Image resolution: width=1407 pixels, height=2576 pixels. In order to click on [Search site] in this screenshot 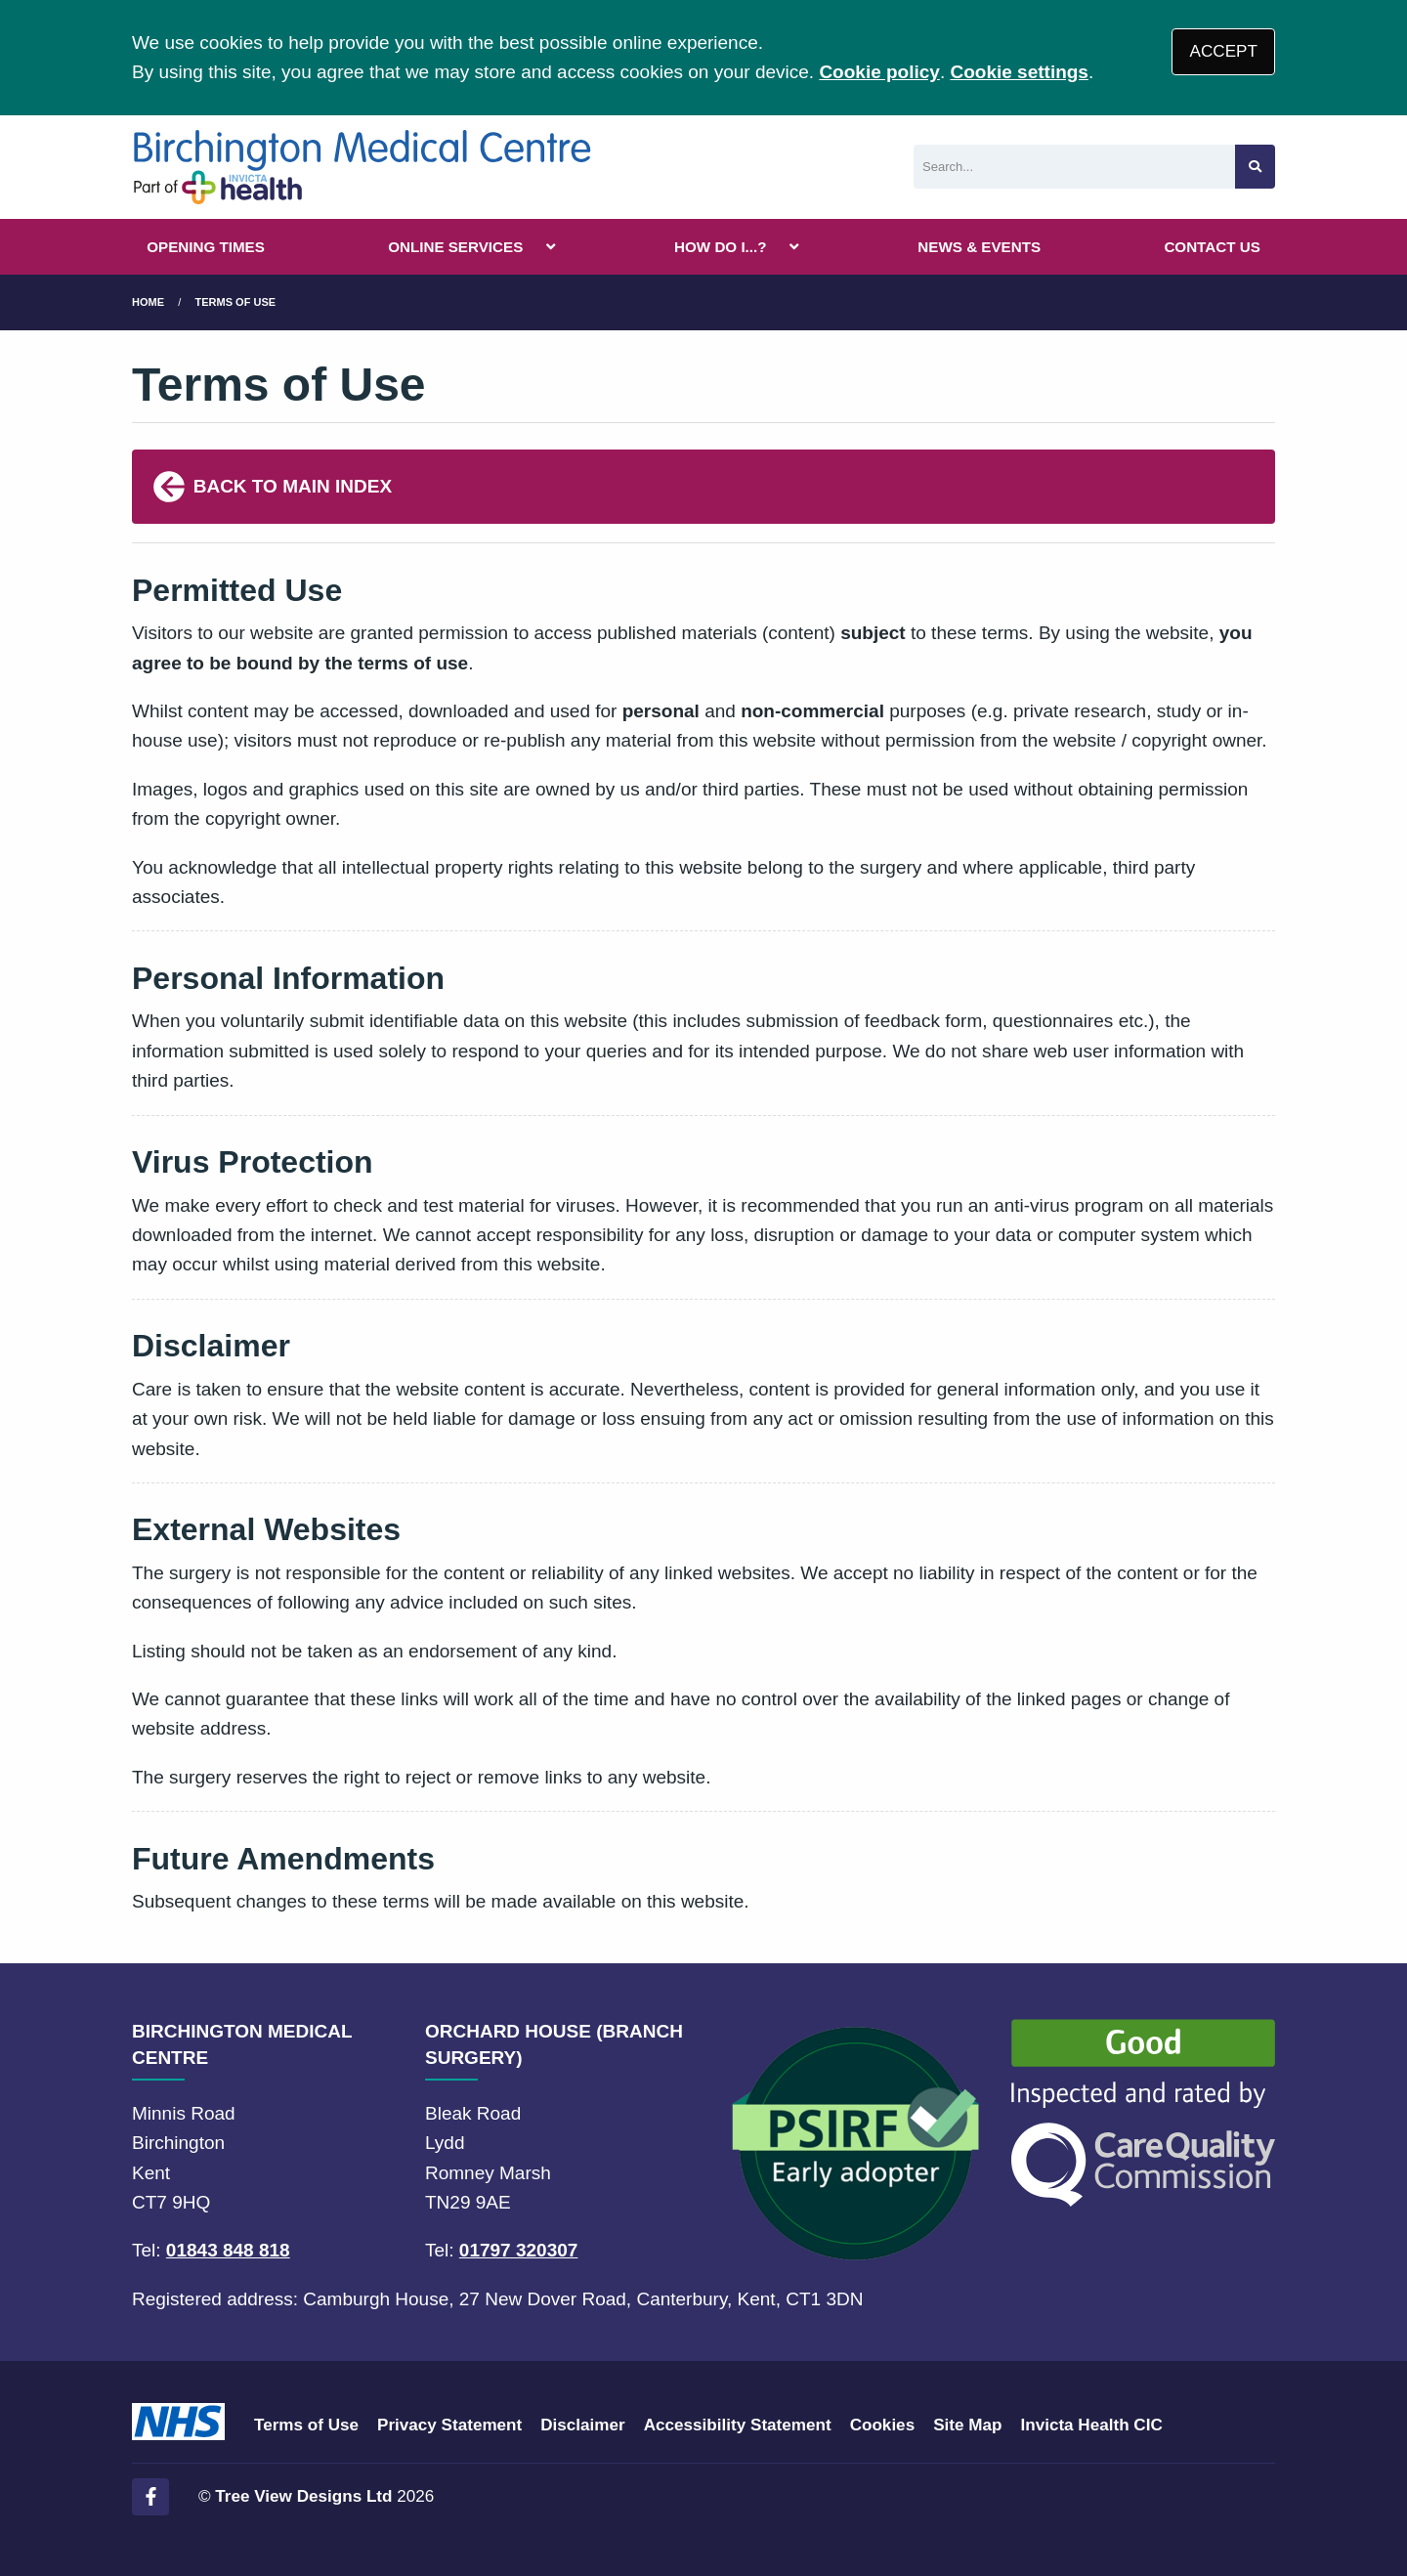, I will do `click(1255, 167)`.